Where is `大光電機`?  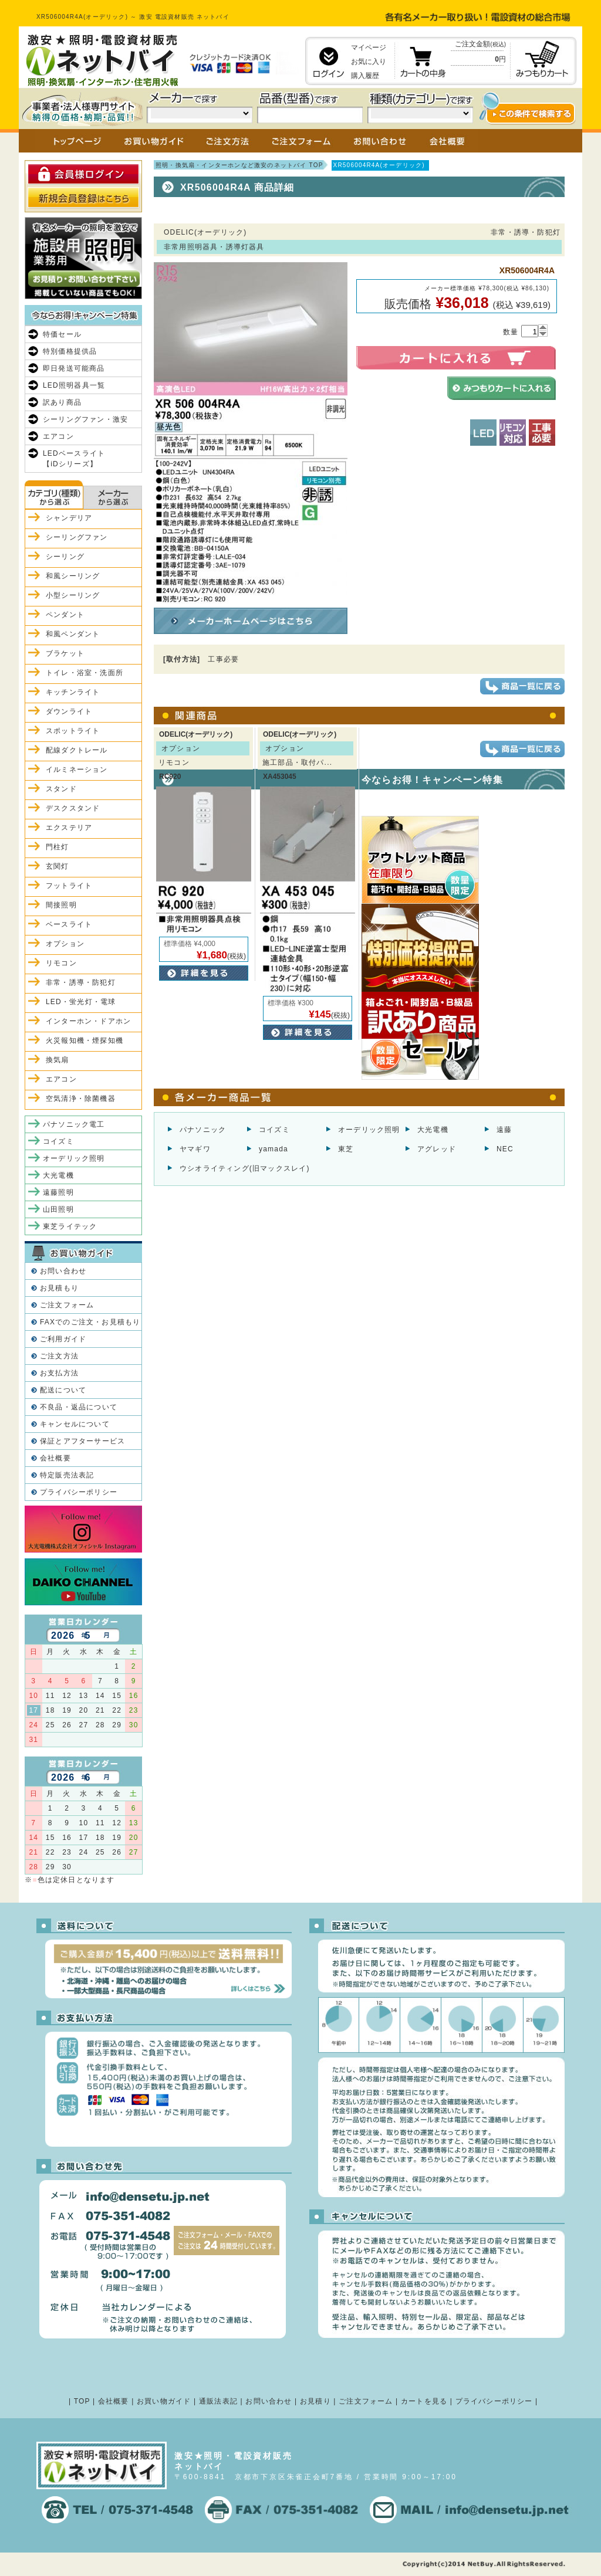 大光電機 is located at coordinates (432, 1130).